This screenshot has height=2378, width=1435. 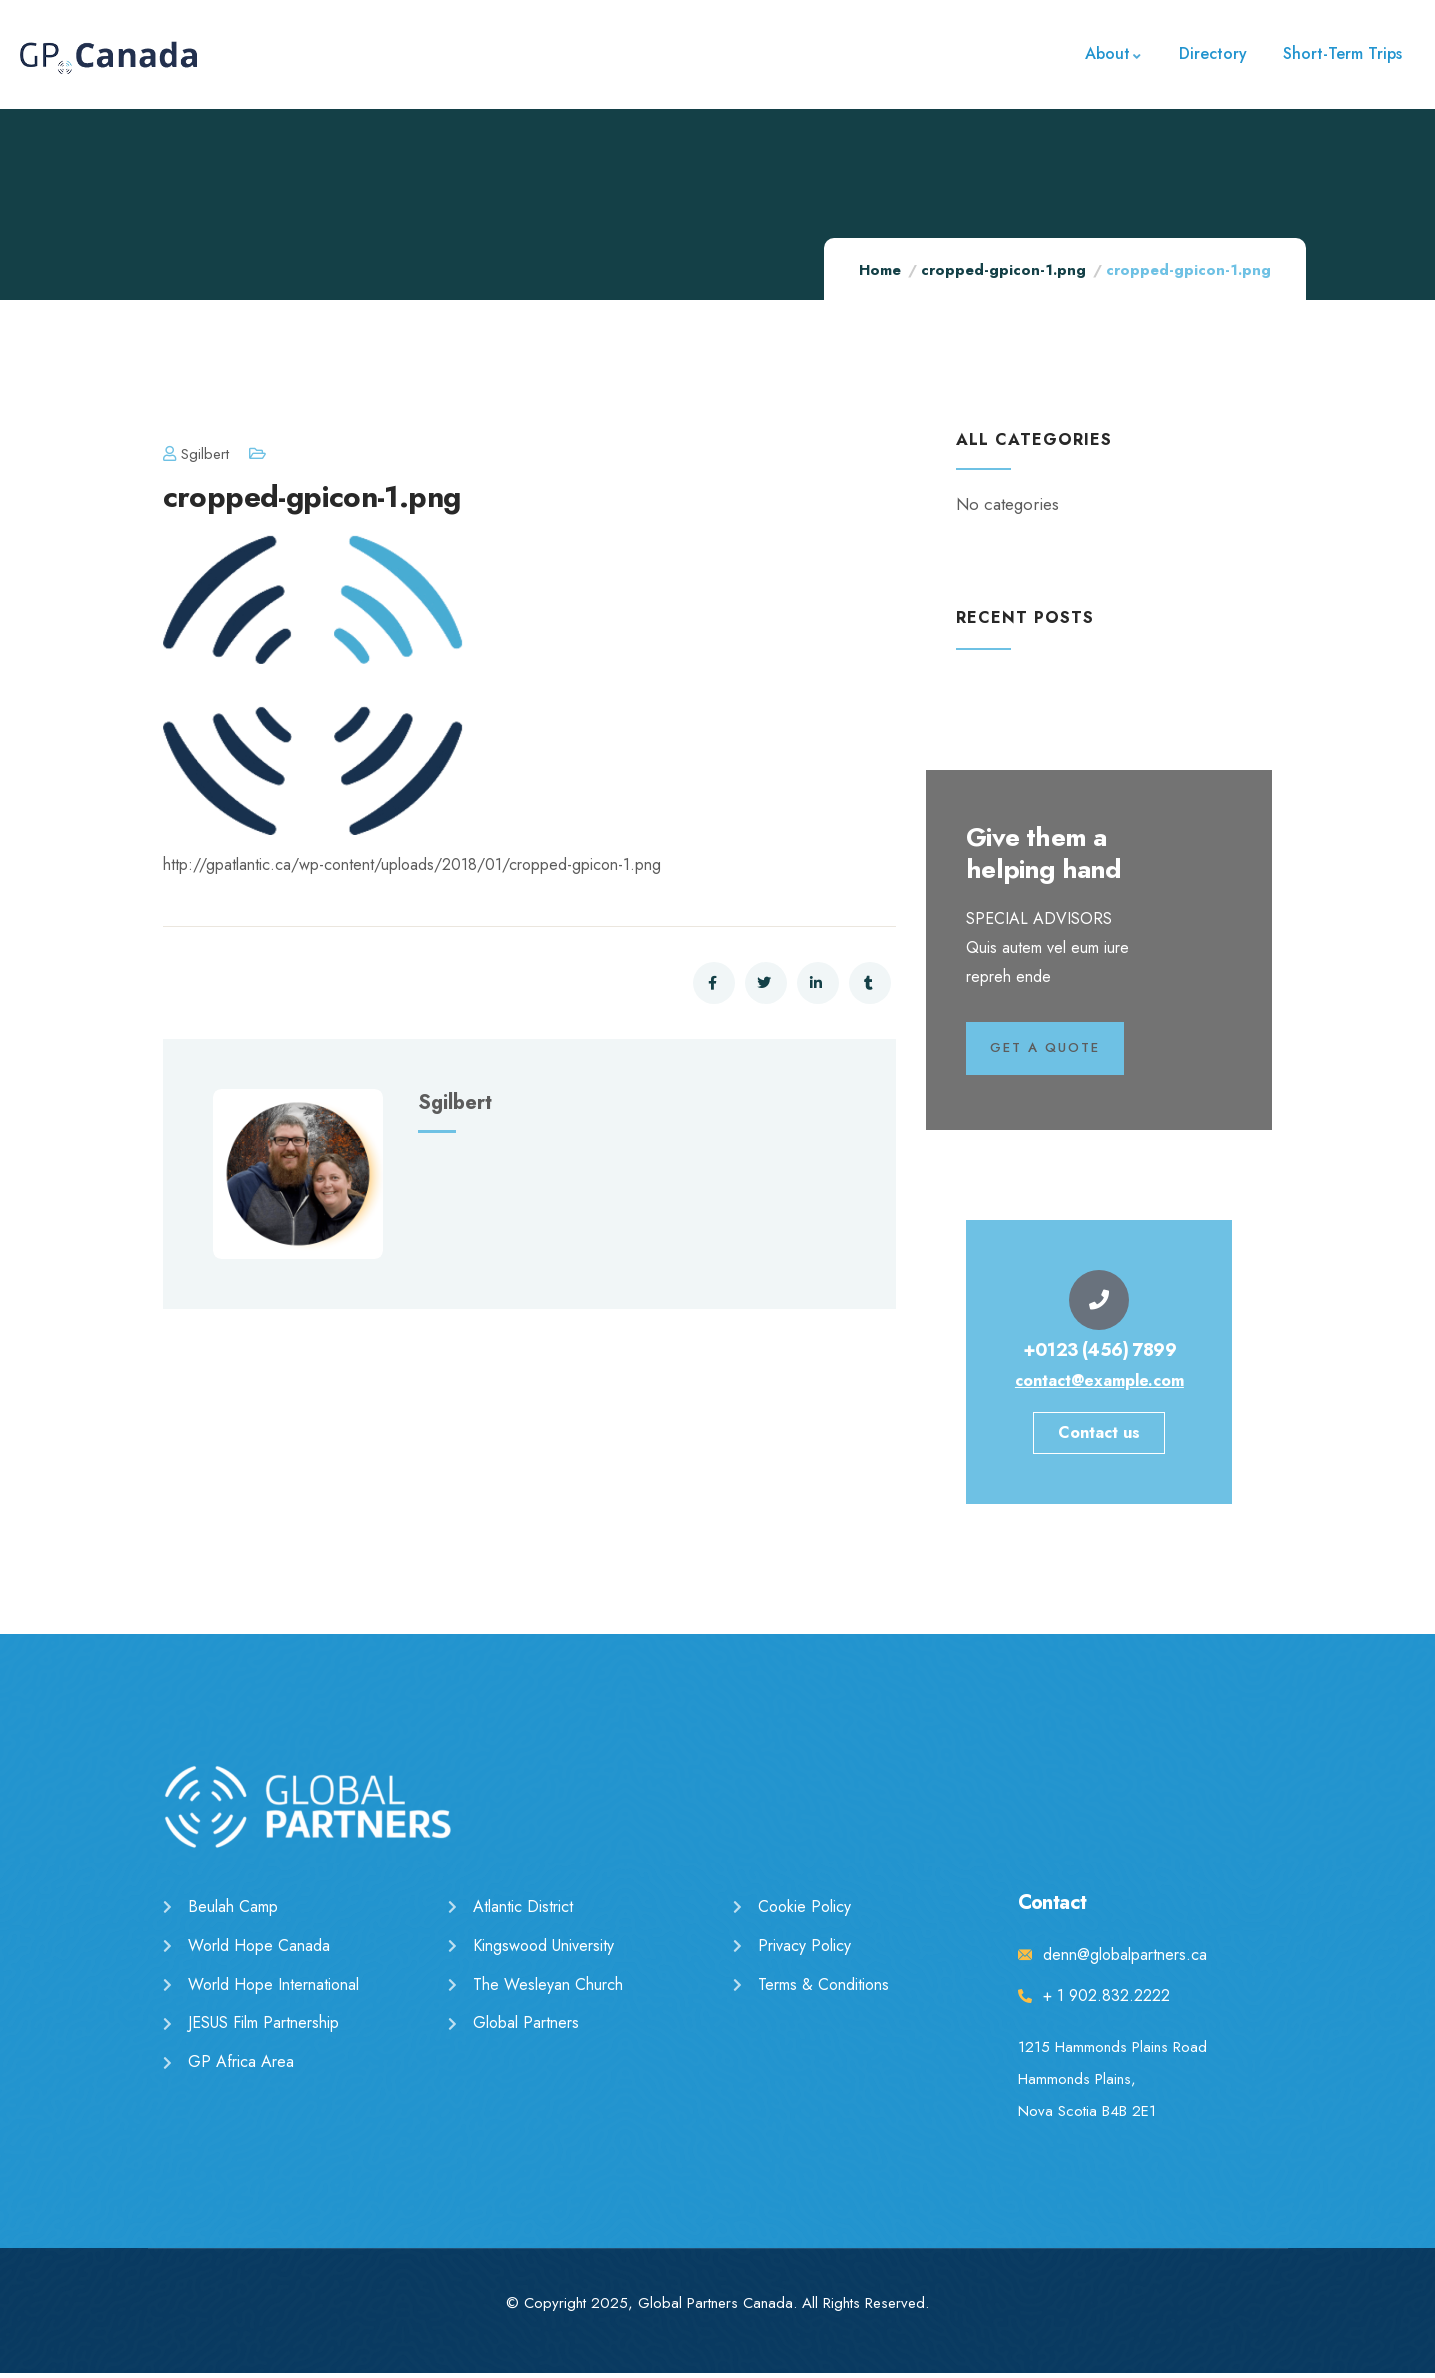 I want to click on Home, so click(x=880, y=270).